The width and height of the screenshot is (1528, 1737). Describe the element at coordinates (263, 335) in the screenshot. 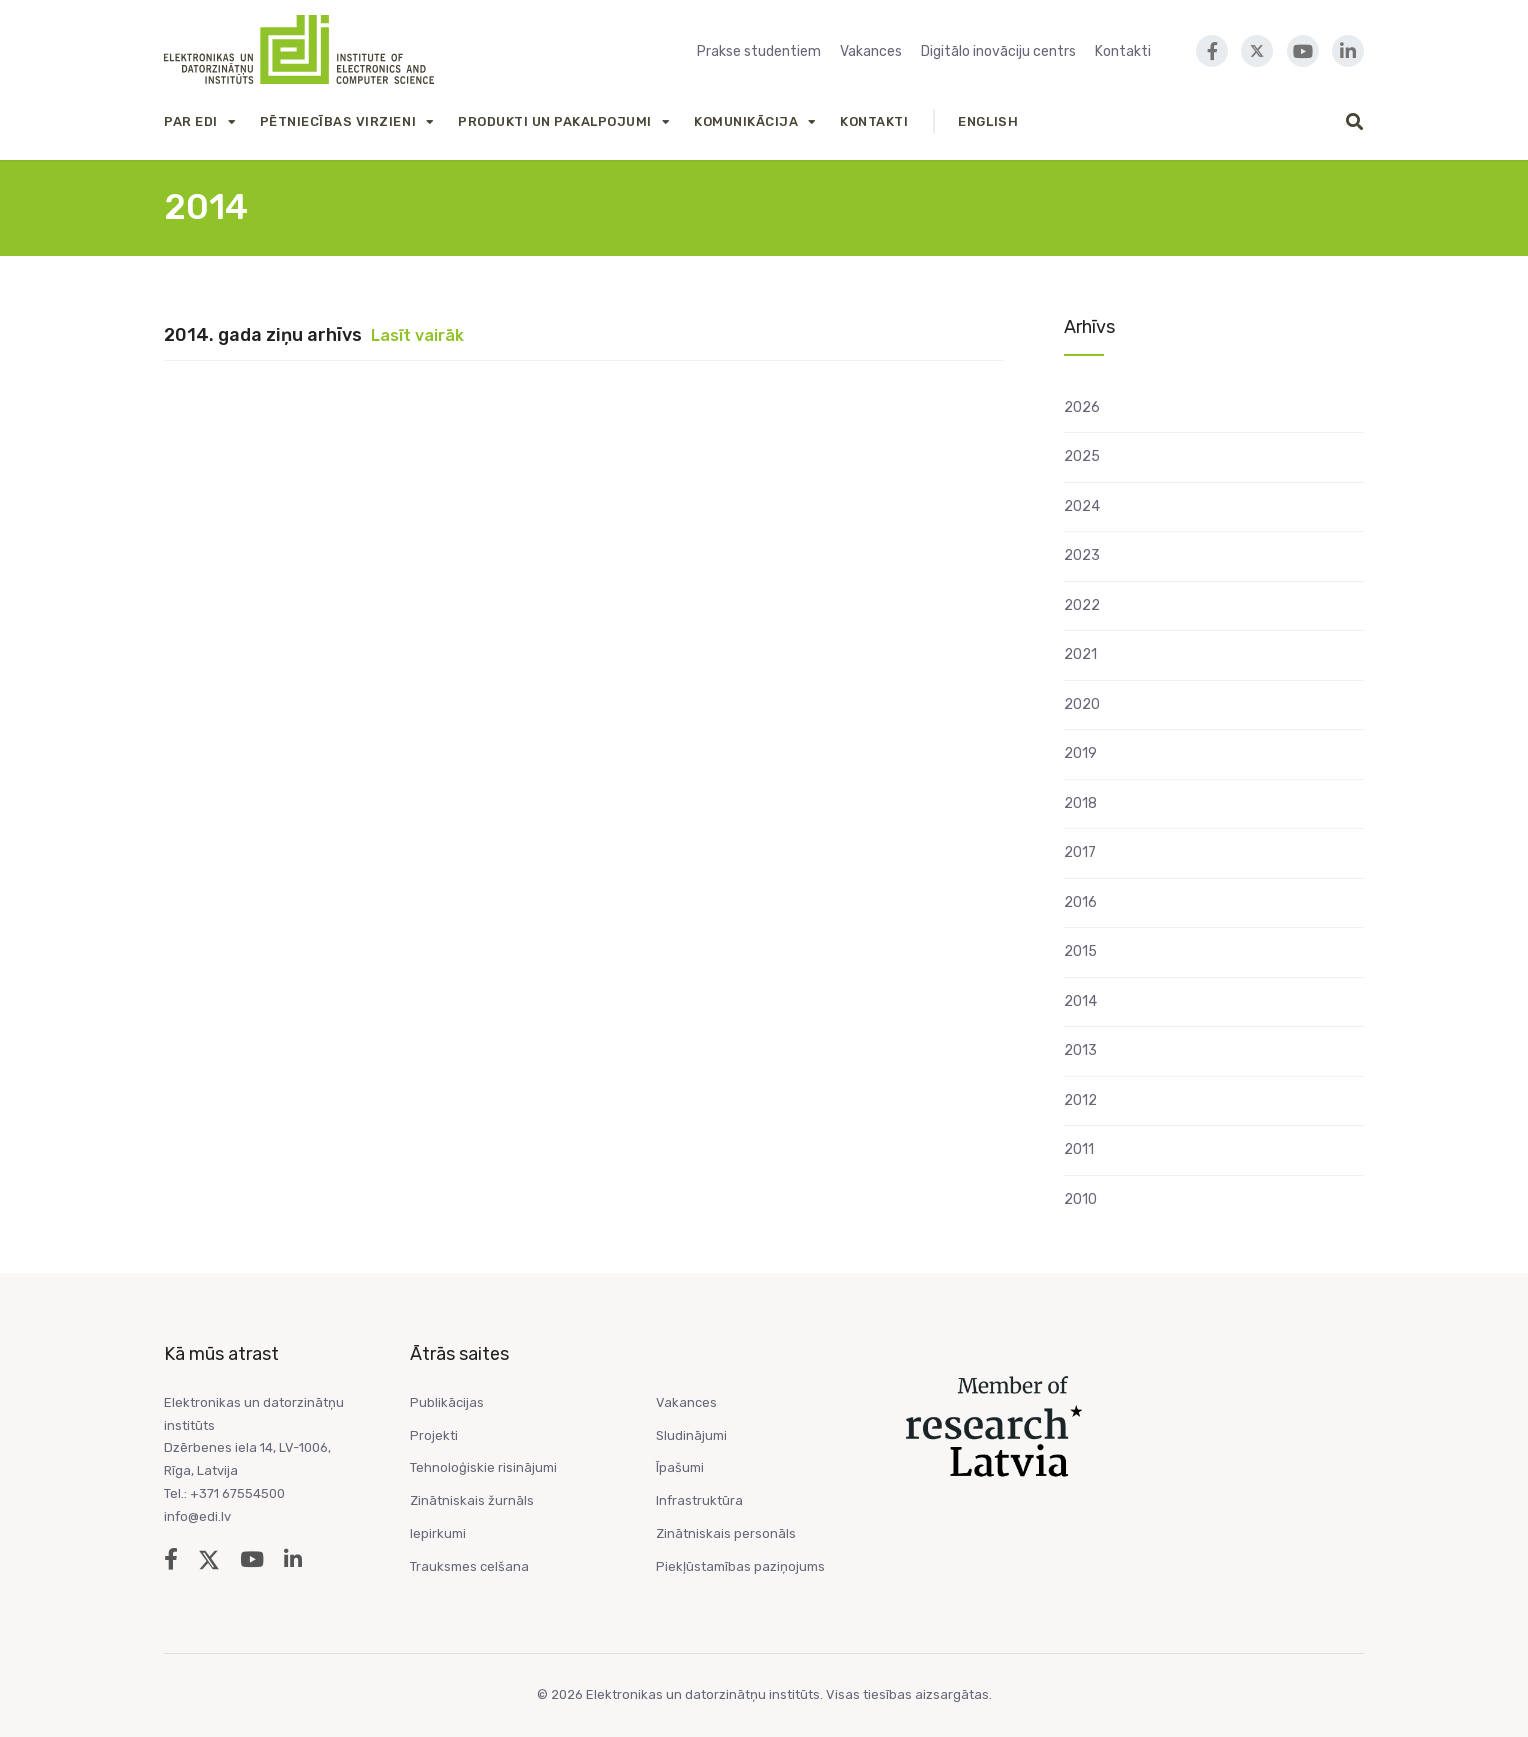

I see `2014. gada ziņu arhīvs` at that location.